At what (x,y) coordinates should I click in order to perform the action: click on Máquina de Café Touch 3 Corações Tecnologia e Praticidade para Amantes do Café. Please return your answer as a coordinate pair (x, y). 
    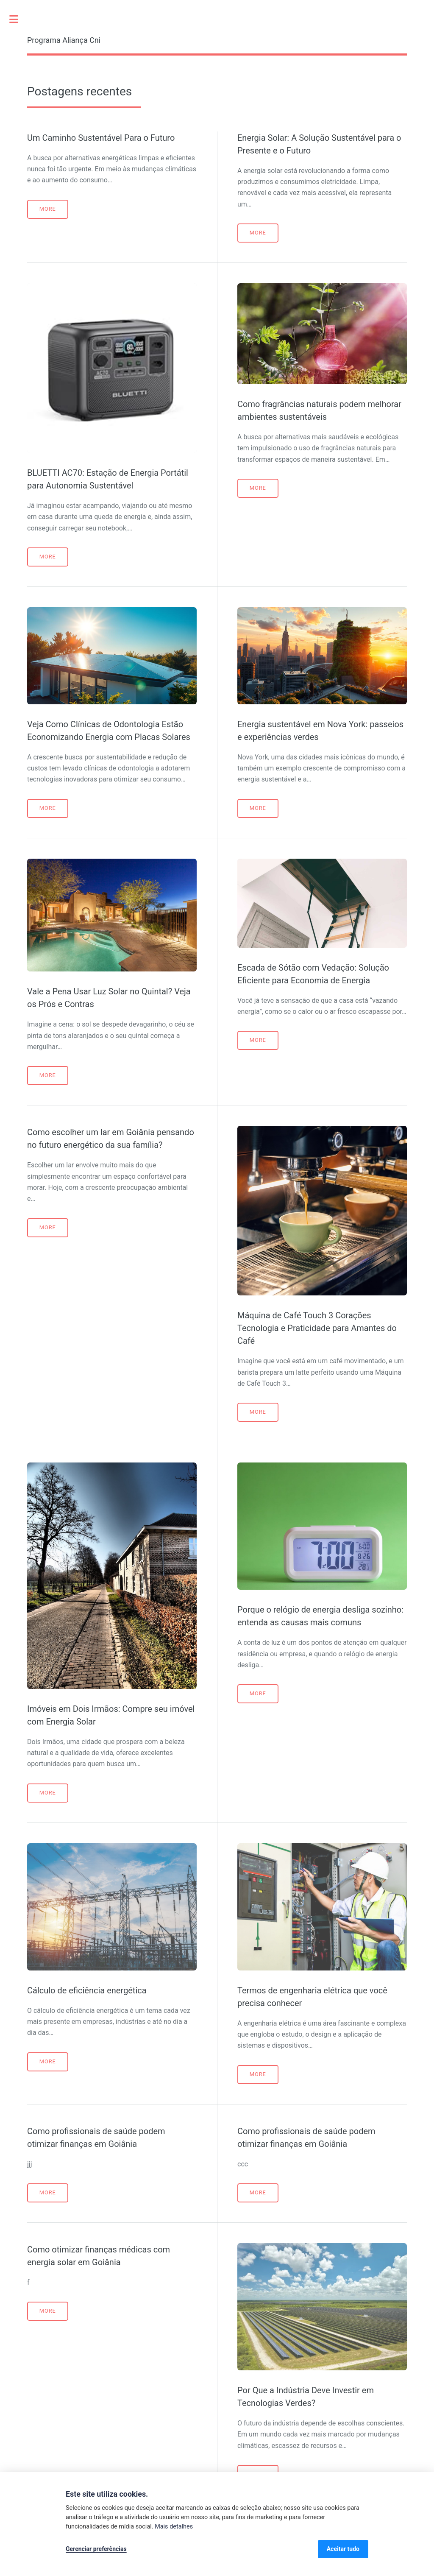
    Looking at the image, I should click on (317, 1328).